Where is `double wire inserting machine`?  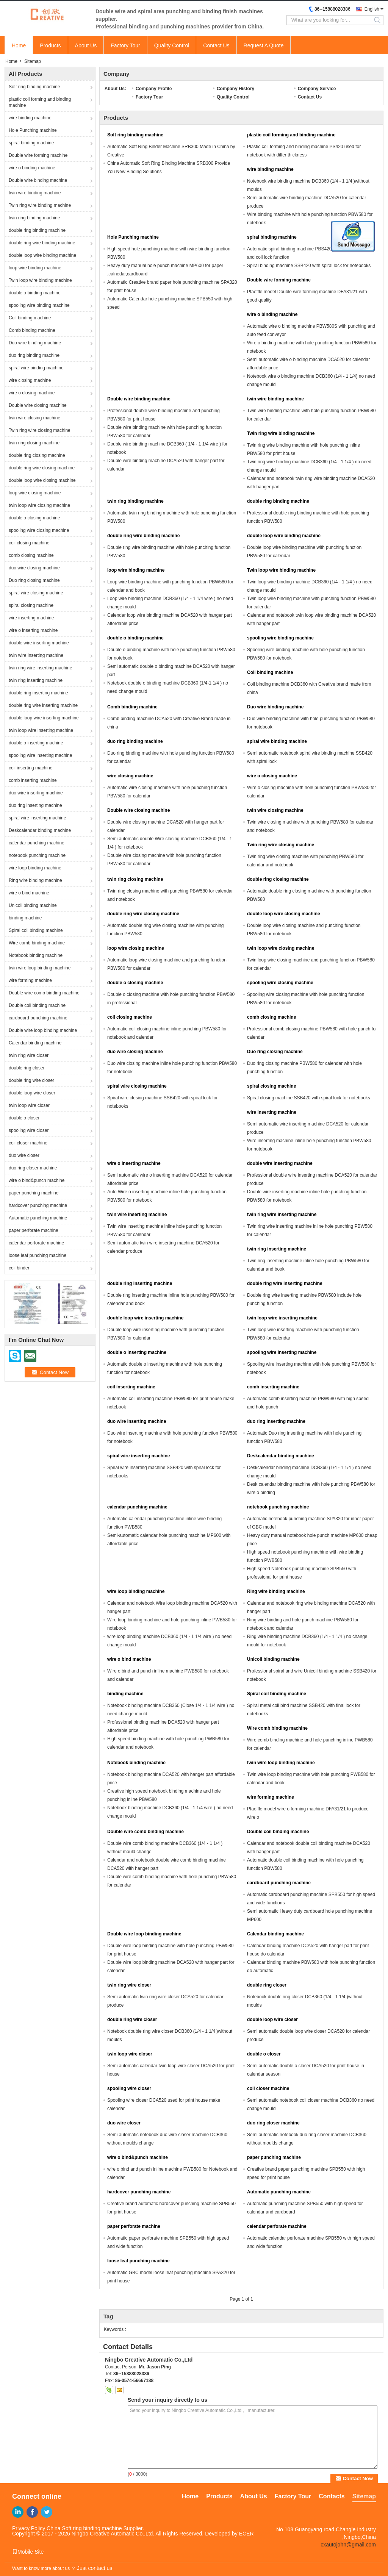
double wire inserting machine is located at coordinates (39, 643).